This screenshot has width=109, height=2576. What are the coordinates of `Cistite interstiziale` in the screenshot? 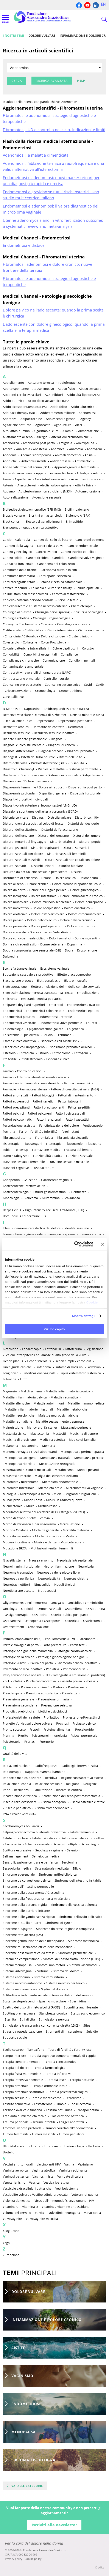 It's located at (60, 630).